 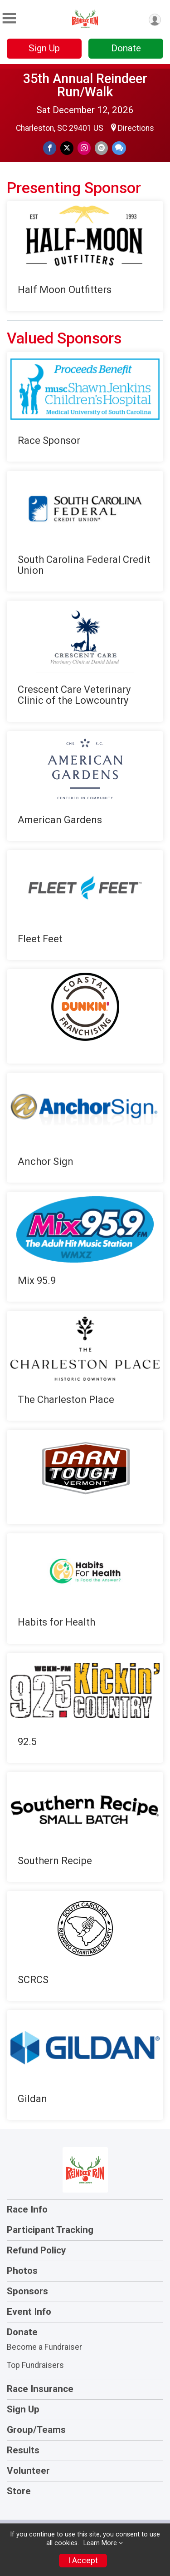 What do you see at coordinates (19, 2491) in the screenshot?
I see `Store` at bounding box center [19, 2491].